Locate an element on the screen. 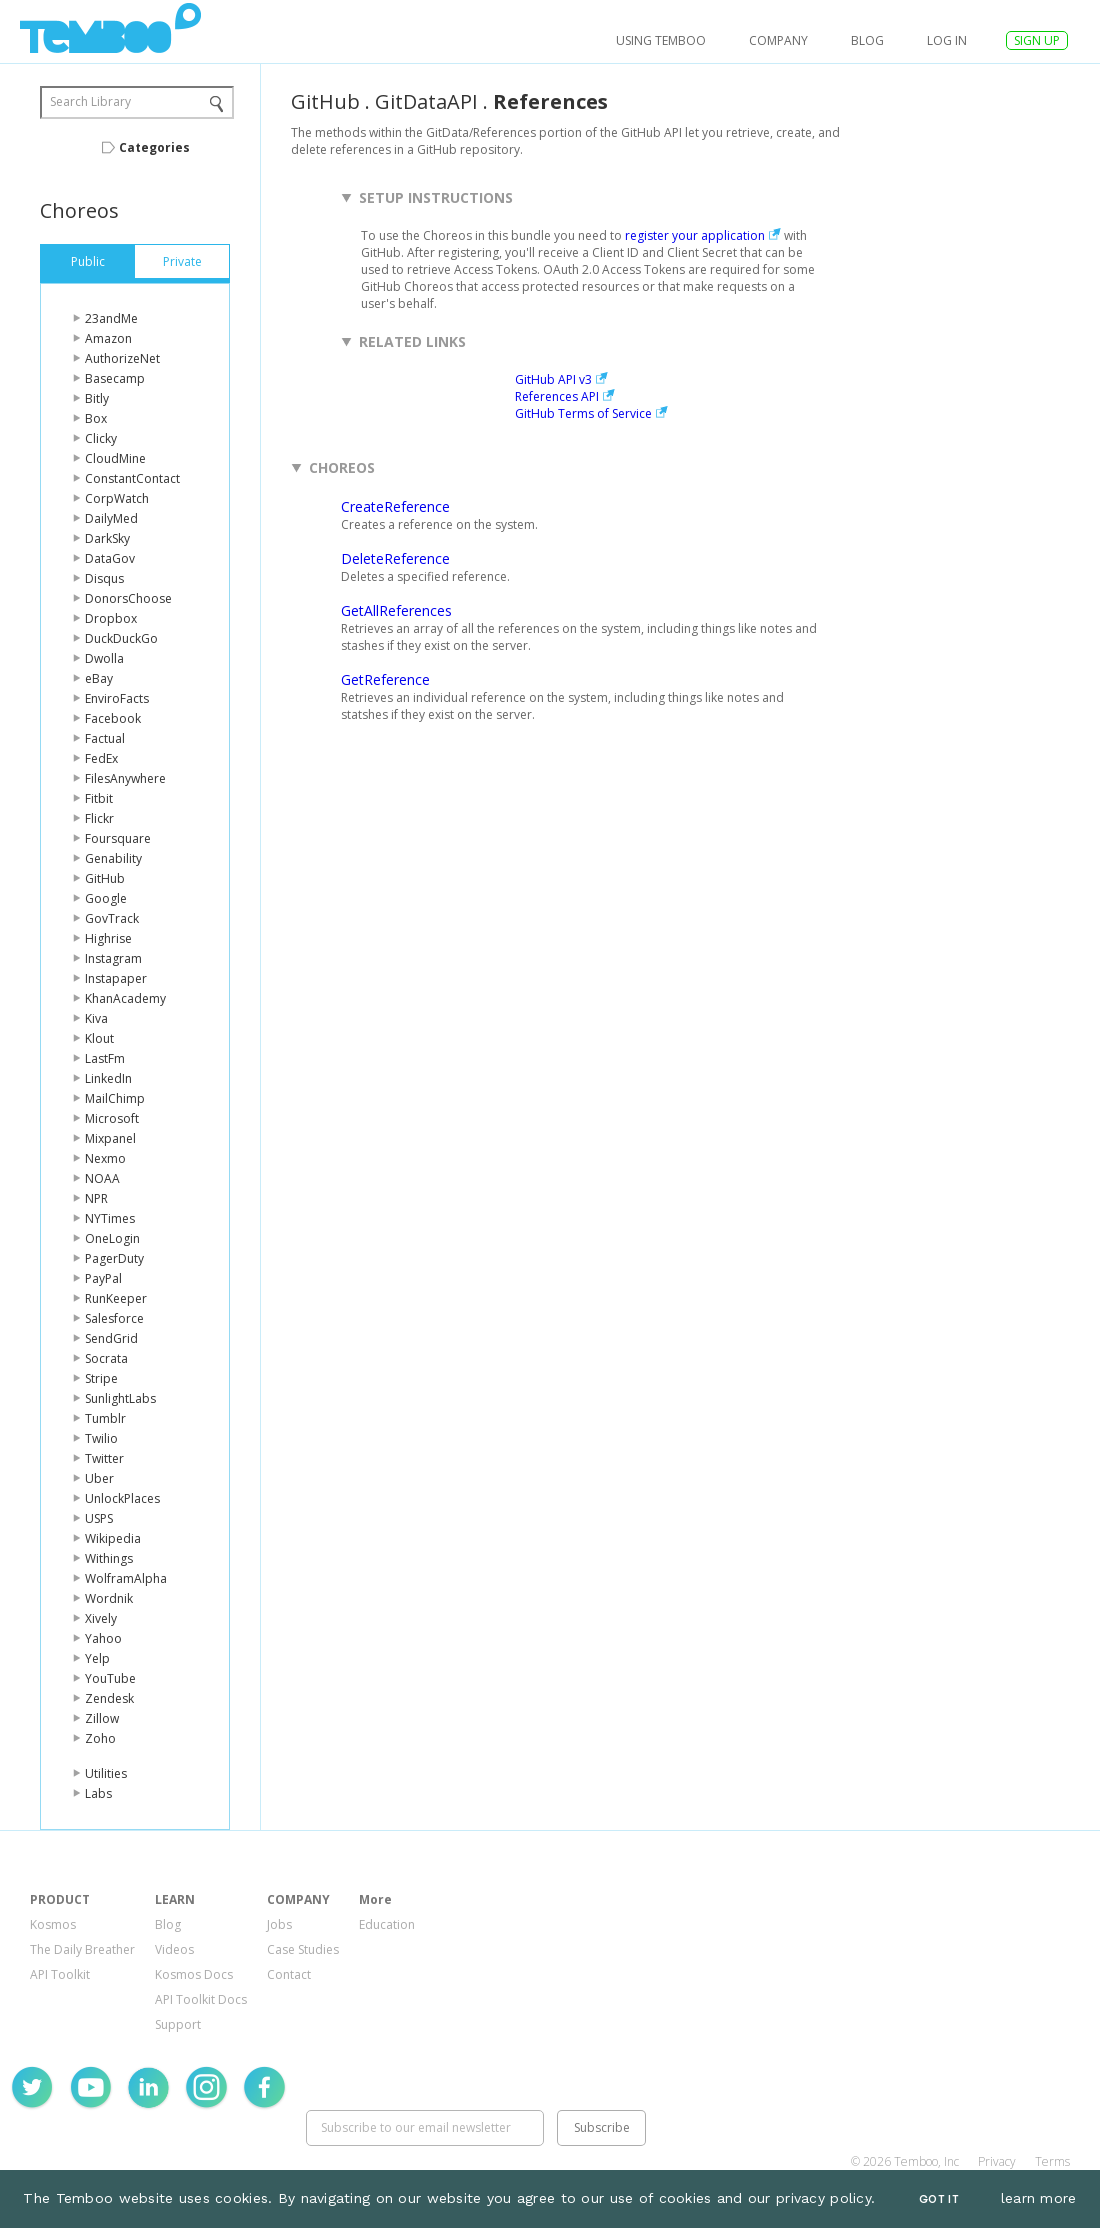  Search Library is located at coordinates (90, 101).